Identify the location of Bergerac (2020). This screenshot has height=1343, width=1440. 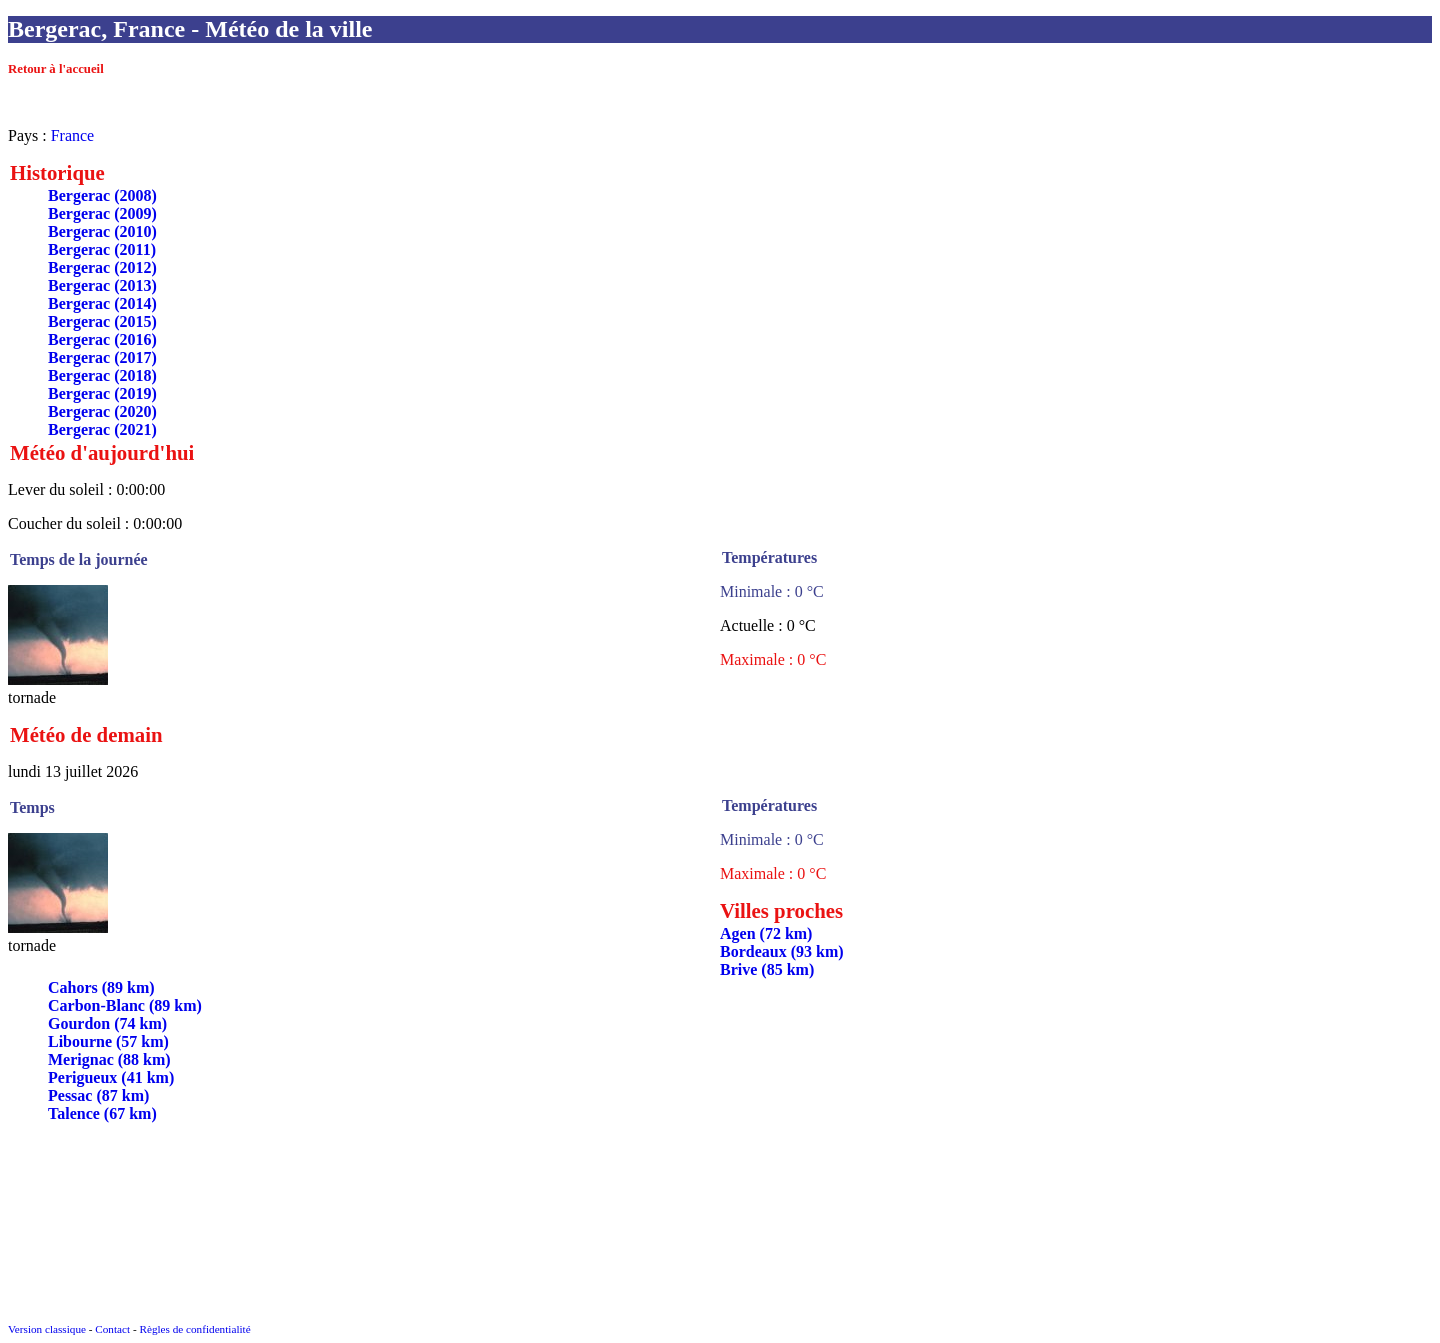
(102, 411).